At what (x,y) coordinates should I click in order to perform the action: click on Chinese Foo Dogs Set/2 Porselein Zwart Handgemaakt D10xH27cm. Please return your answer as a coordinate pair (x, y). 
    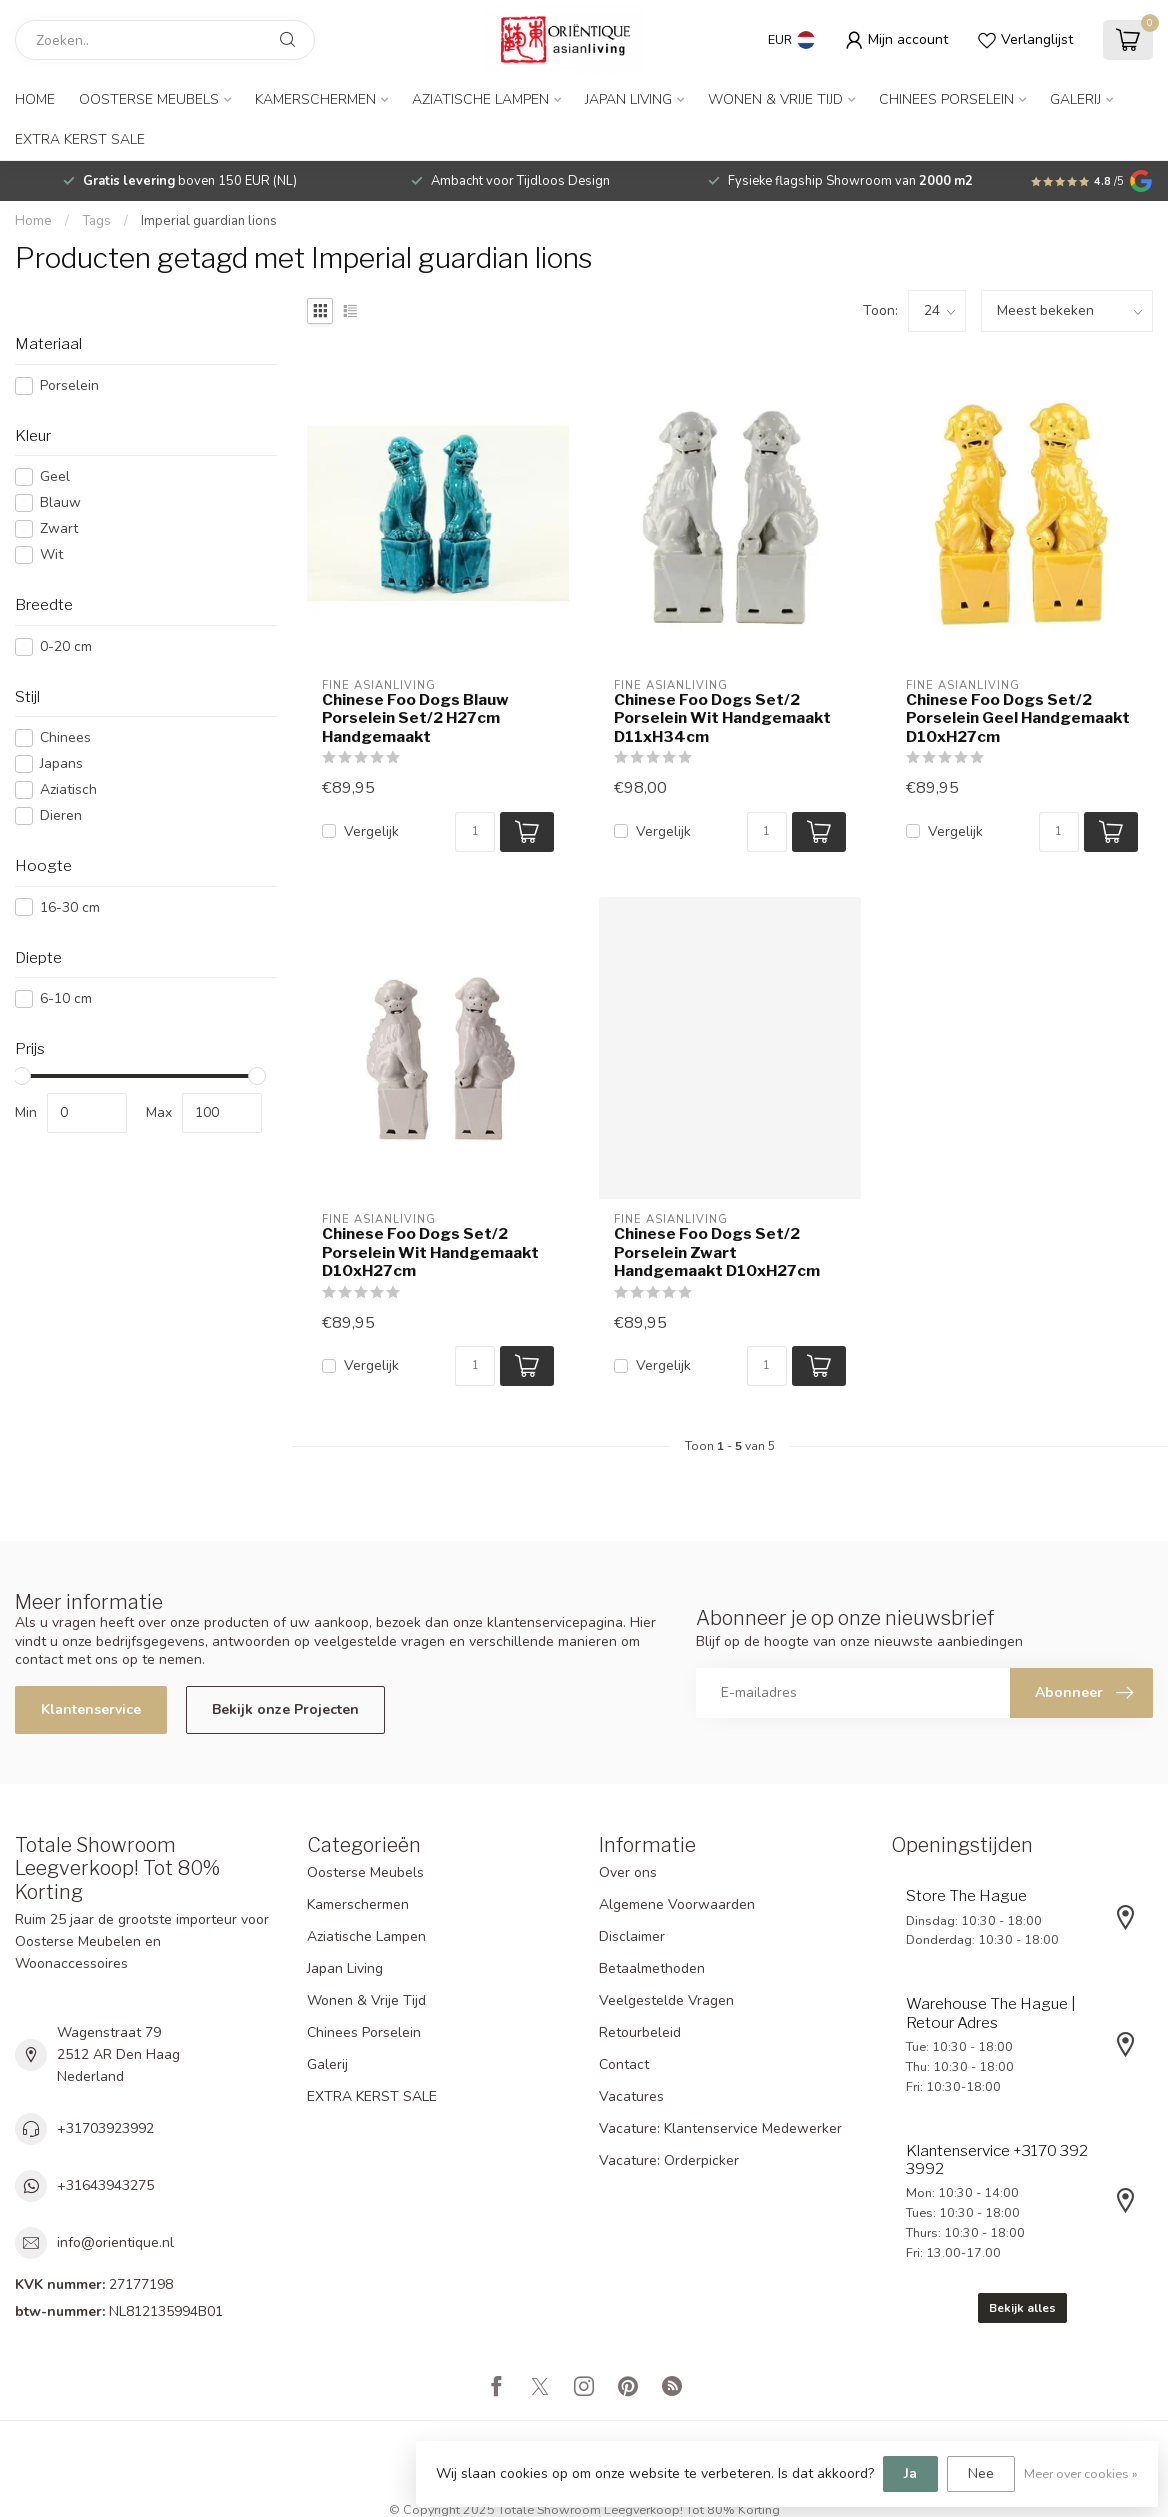
    Looking at the image, I should click on (717, 1252).